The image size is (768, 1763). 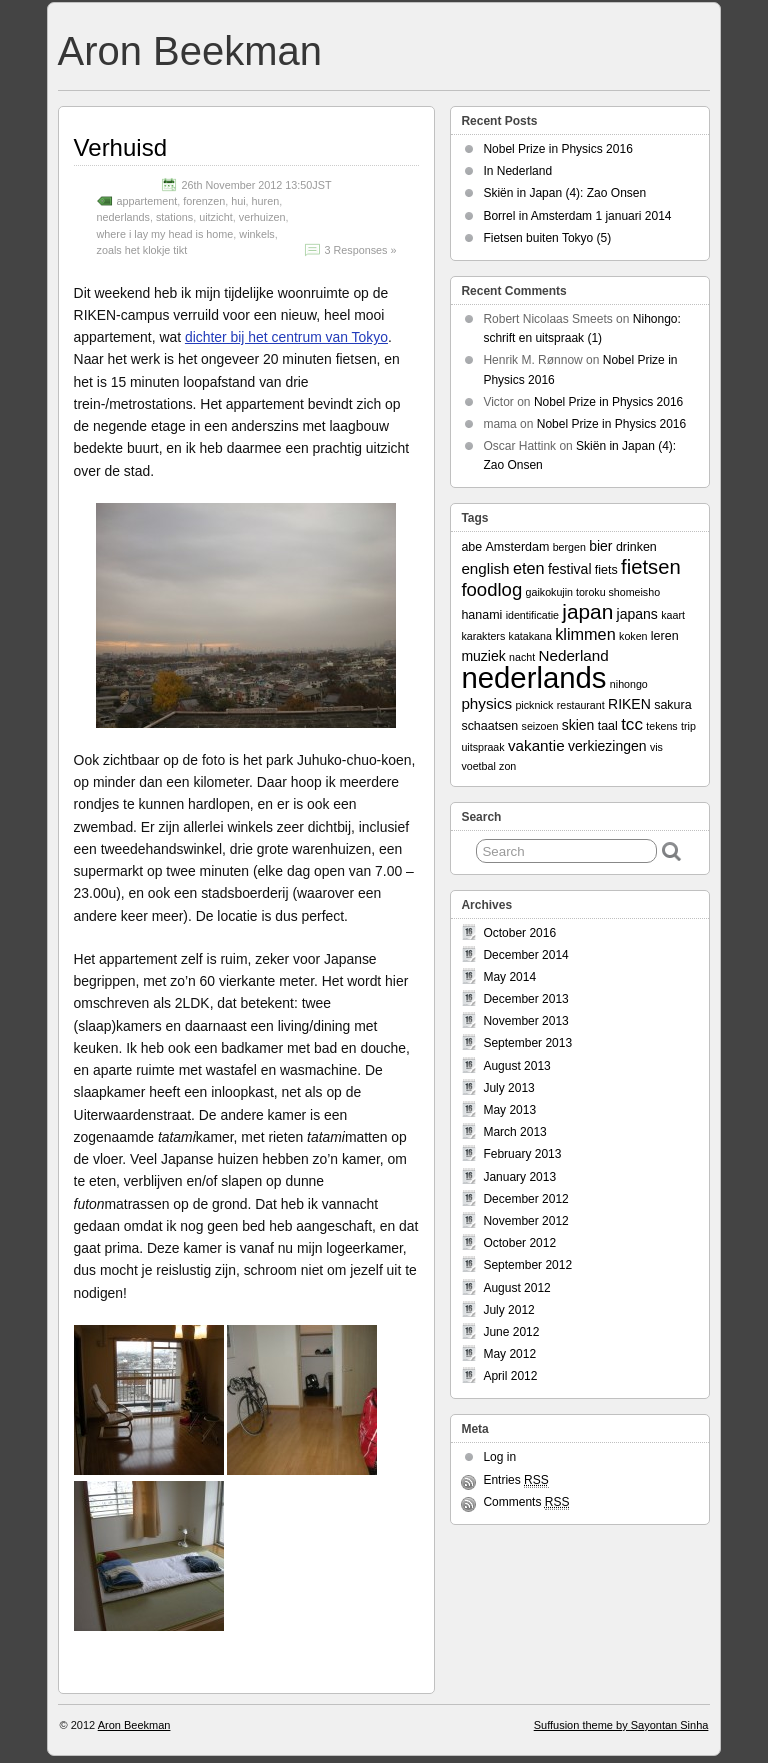 What do you see at coordinates (527, 1043) in the screenshot?
I see `September 2013` at bounding box center [527, 1043].